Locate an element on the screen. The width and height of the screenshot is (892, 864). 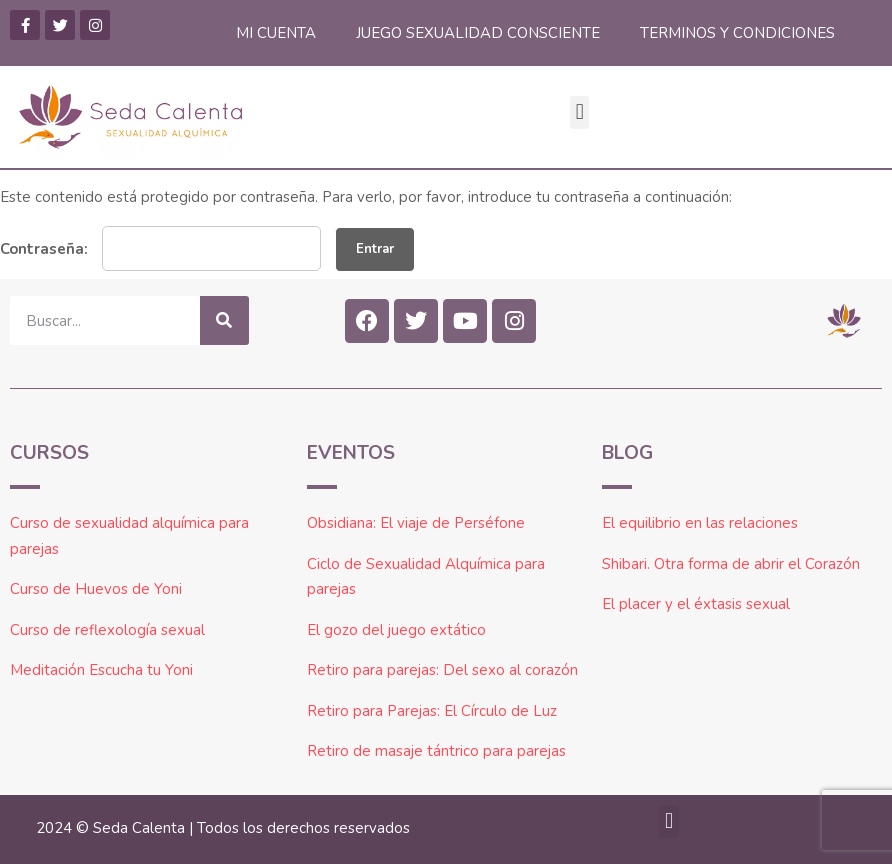
Curso de Huevos de Yoni is located at coordinates (96, 589).